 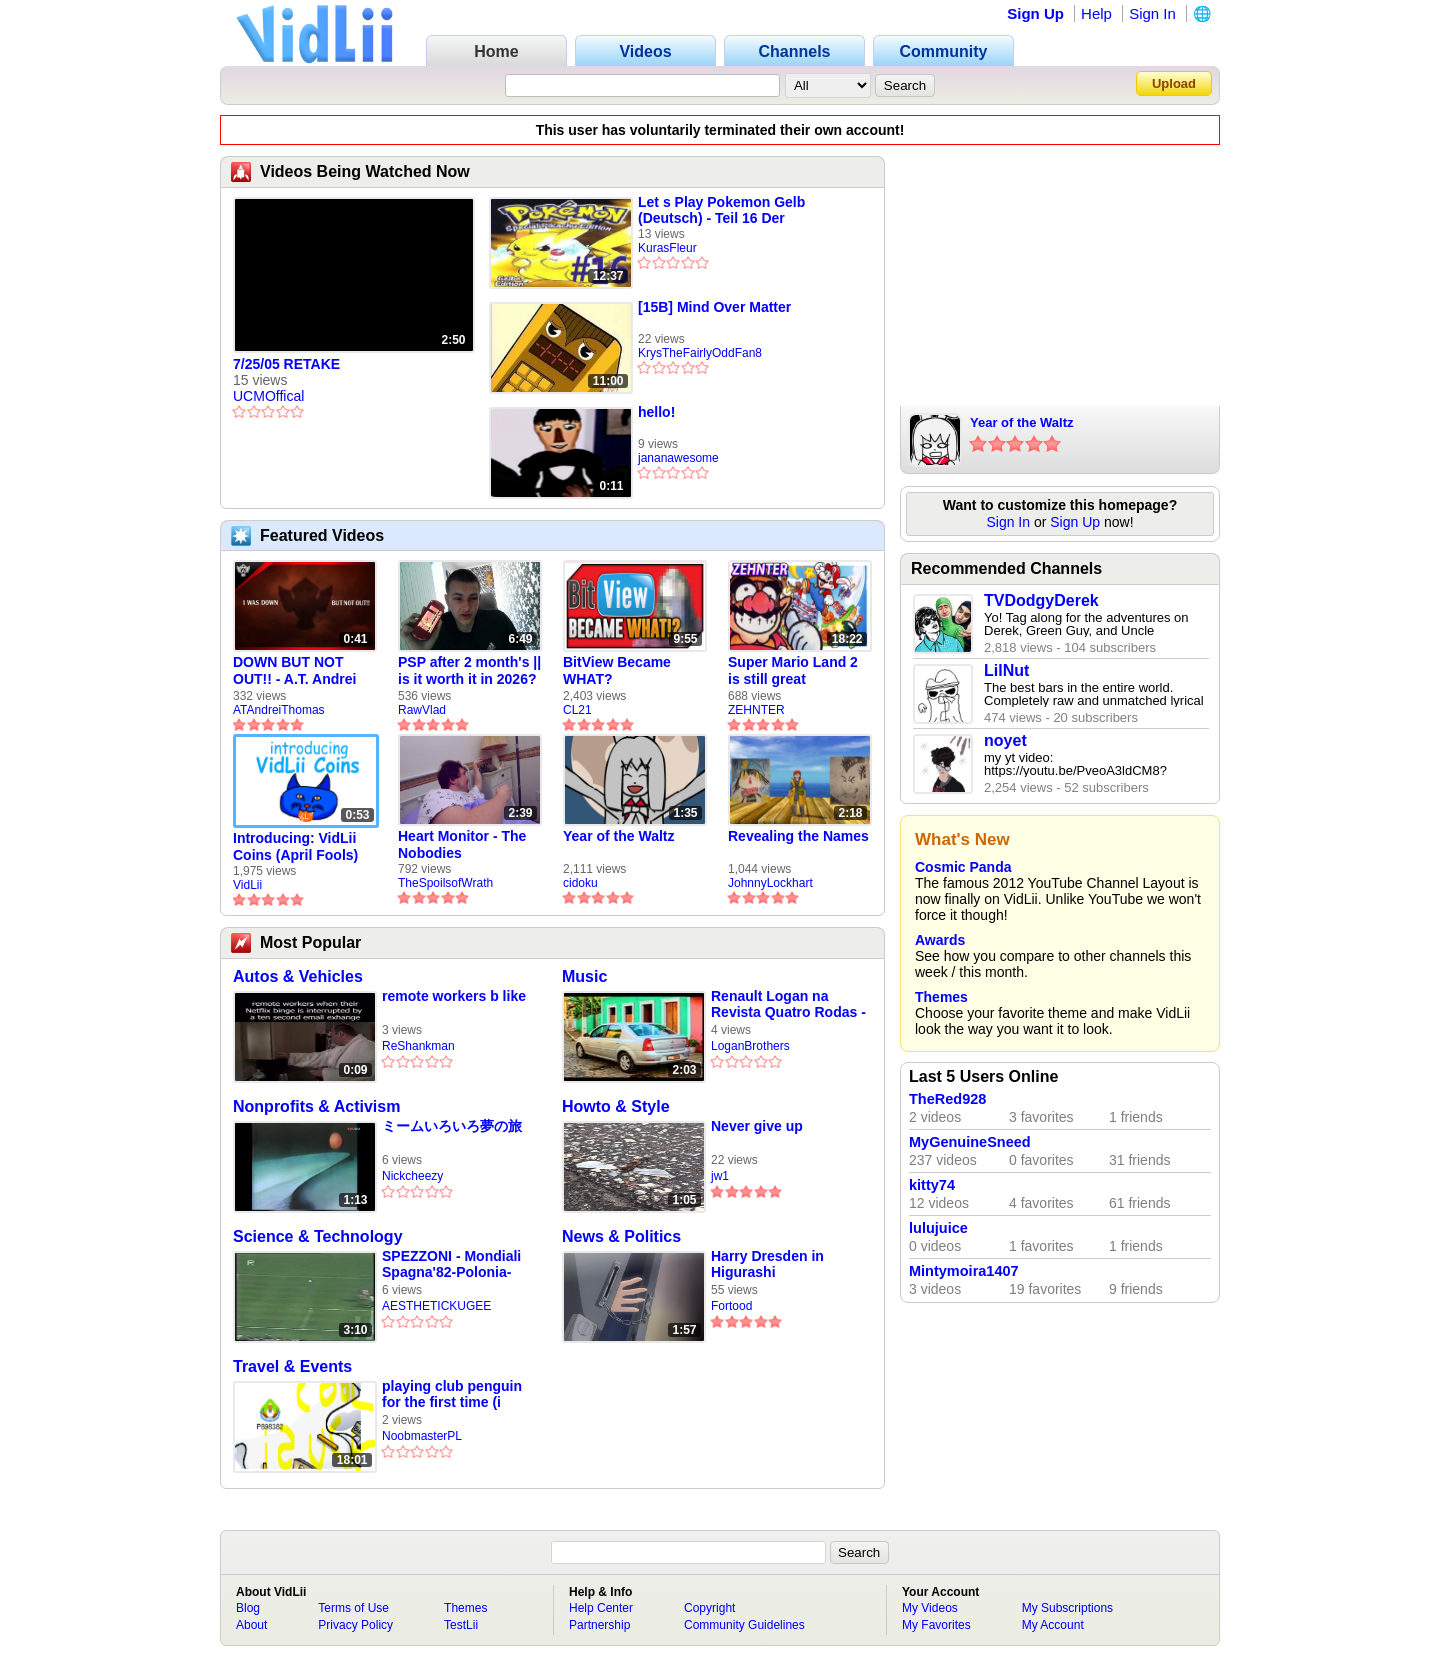 What do you see at coordinates (580, 883) in the screenshot?
I see `cidoku` at bounding box center [580, 883].